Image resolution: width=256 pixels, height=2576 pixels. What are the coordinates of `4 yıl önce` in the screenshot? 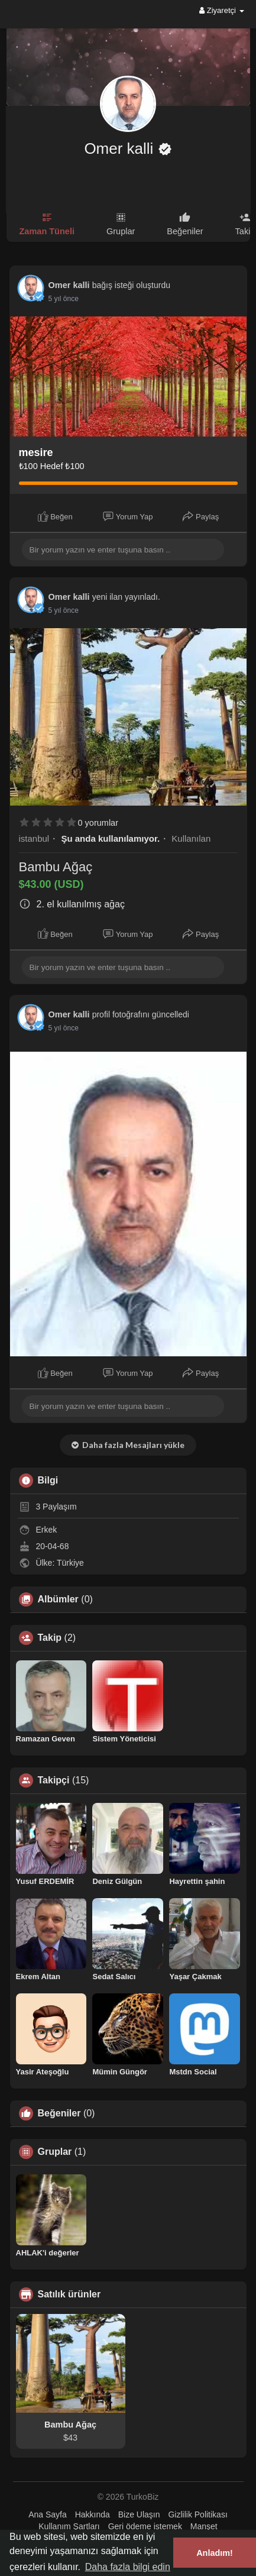 It's located at (63, 299).